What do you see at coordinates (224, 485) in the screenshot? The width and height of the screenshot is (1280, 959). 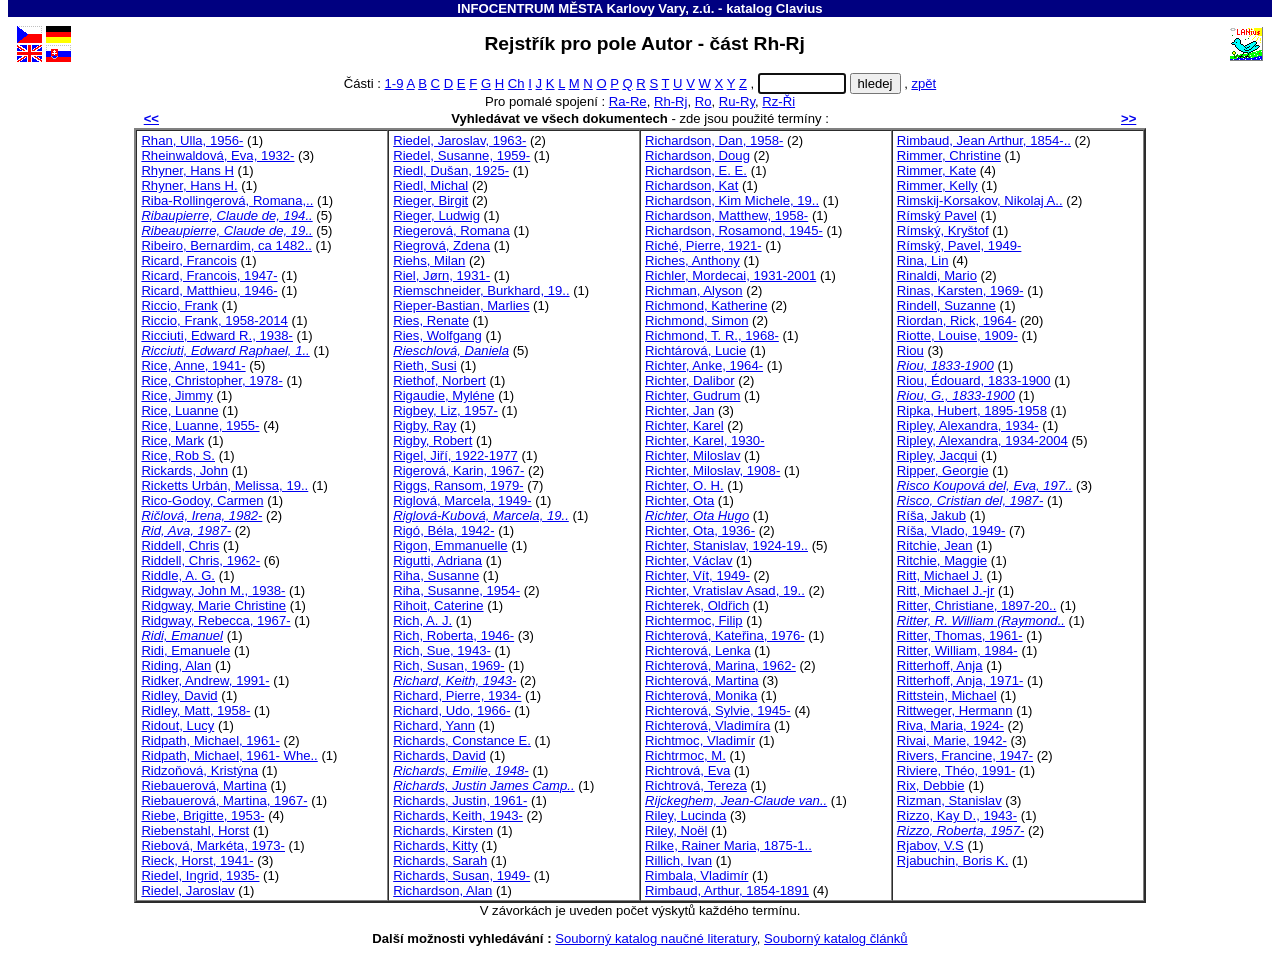 I see `Ricketts Urbán, Melissa, 19..` at bounding box center [224, 485].